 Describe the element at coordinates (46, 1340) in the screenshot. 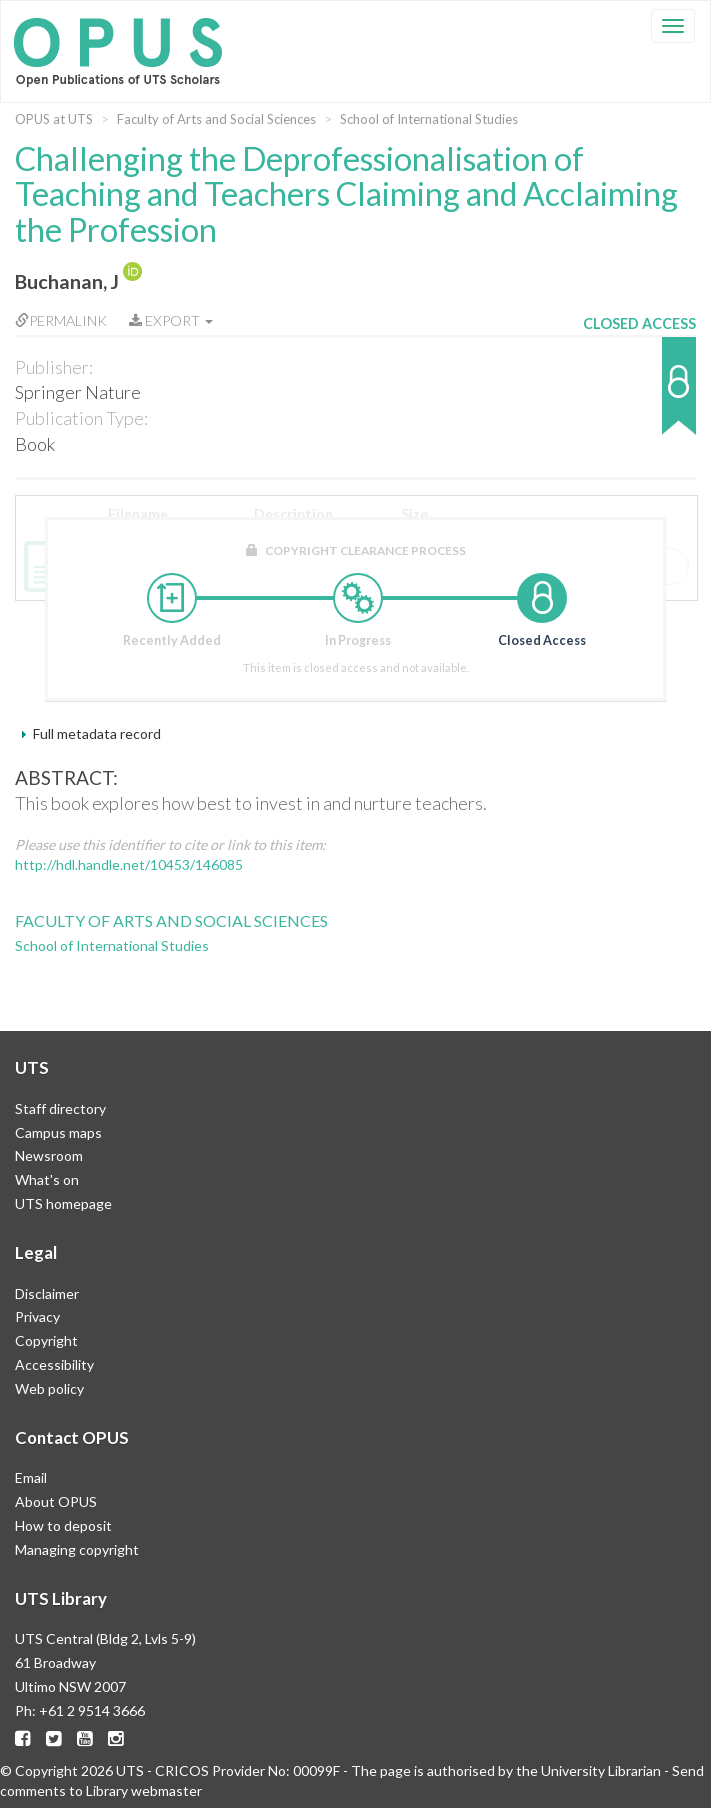

I see `Copyright` at that location.